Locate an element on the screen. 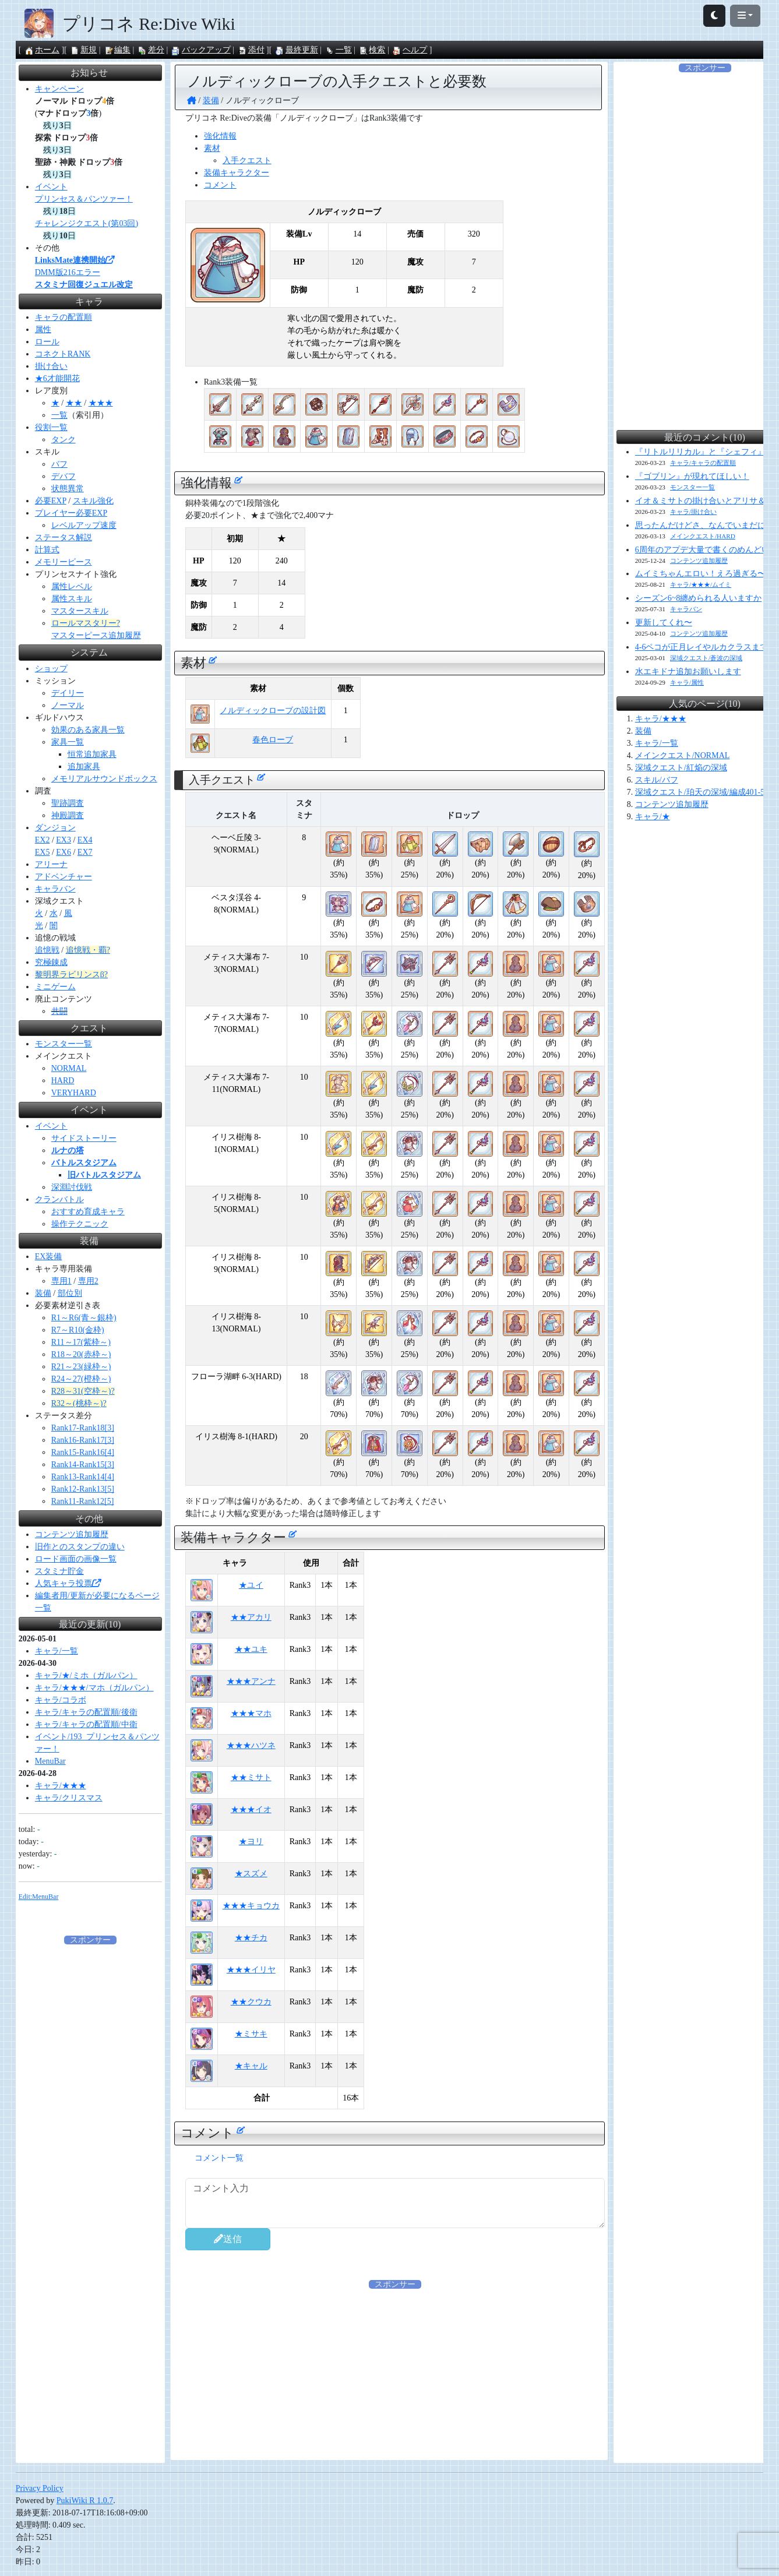  検索 is located at coordinates (371, 49).